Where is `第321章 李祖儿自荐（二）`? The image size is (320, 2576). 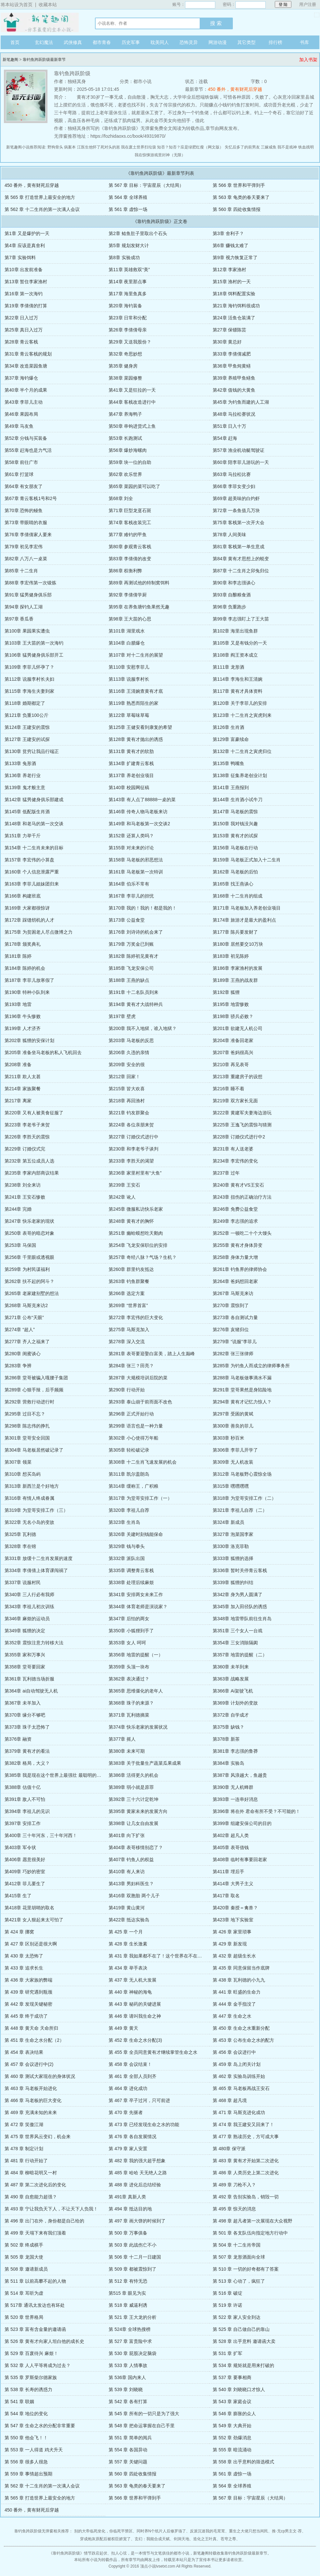
第321章 李祖儿自荐（二） is located at coordinates (240, 1510).